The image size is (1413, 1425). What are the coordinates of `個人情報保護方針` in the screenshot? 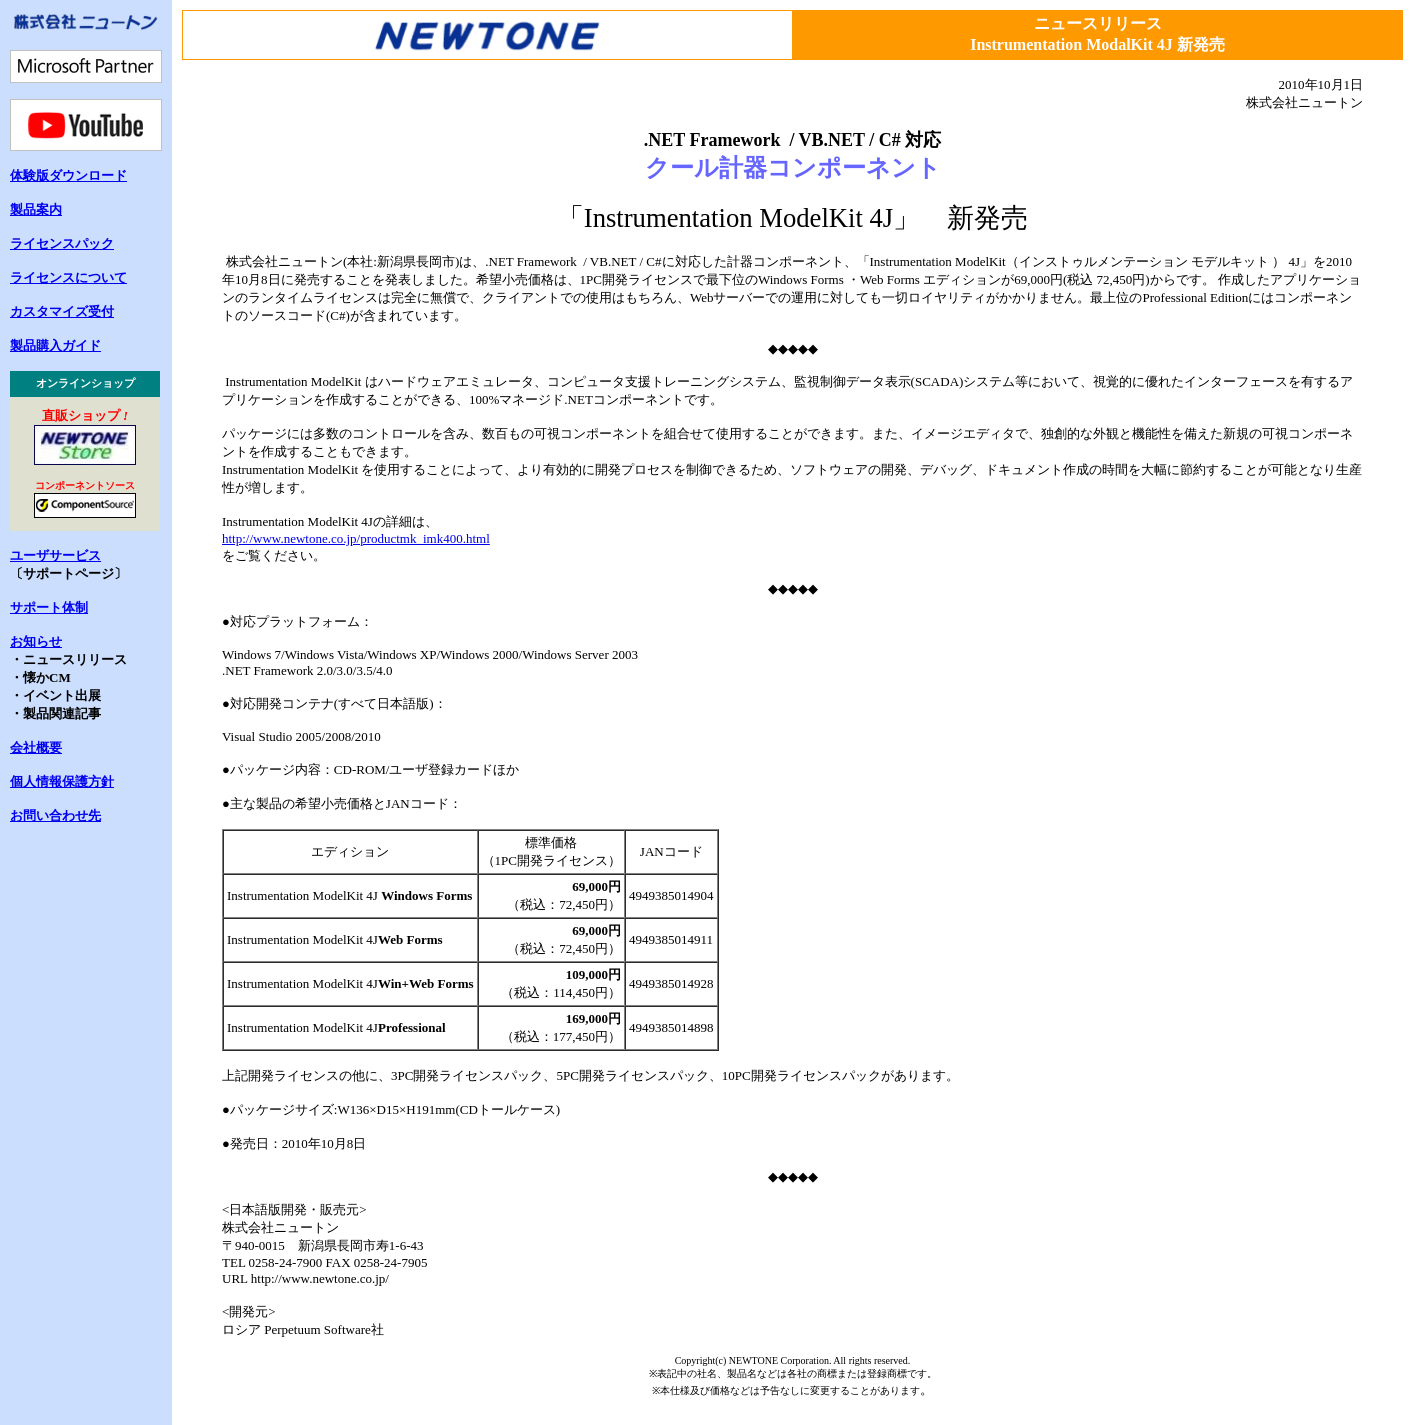 It's located at (62, 781).